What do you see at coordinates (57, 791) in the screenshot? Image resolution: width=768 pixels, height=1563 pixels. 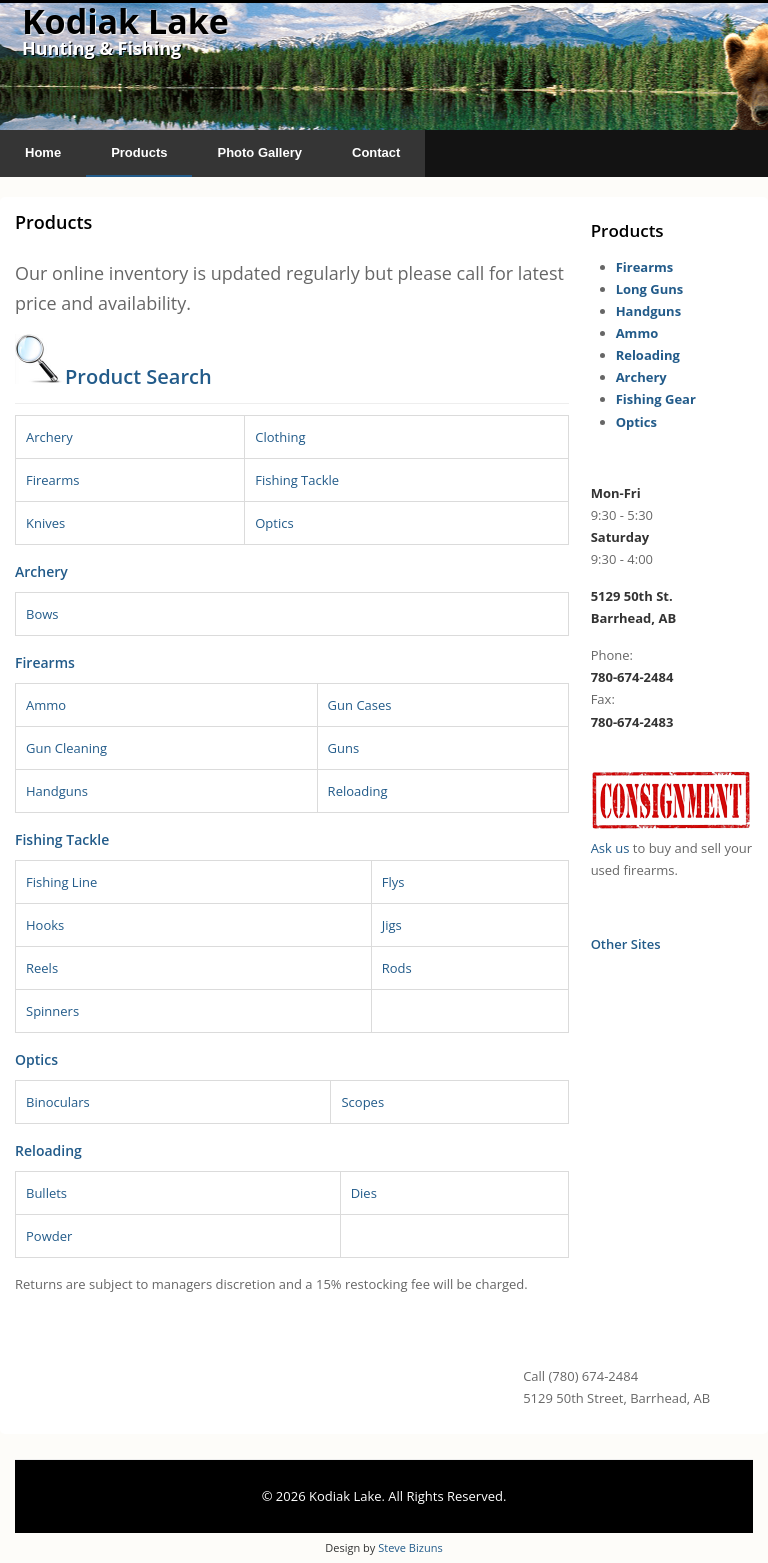 I see `Handguns` at bounding box center [57, 791].